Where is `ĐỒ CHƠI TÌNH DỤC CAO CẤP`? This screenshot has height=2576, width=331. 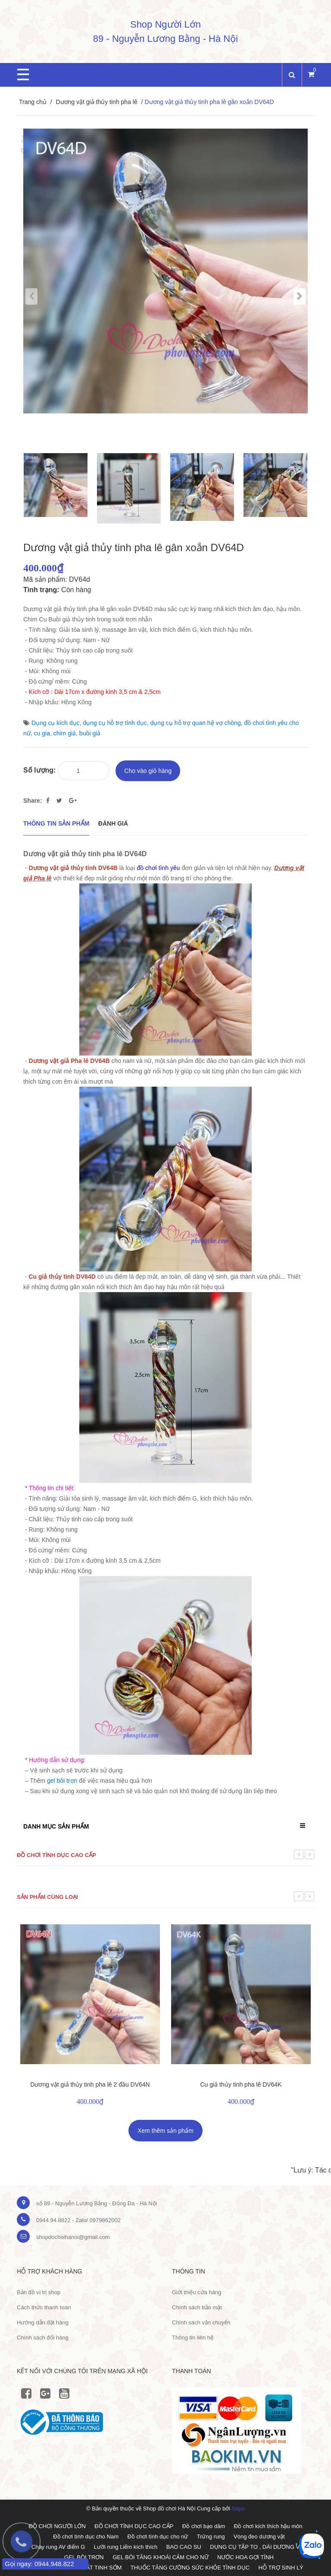 ĐỒ CHƠI TÌNH DỤC CAO CẤP is located at coordinates (133, 2526).